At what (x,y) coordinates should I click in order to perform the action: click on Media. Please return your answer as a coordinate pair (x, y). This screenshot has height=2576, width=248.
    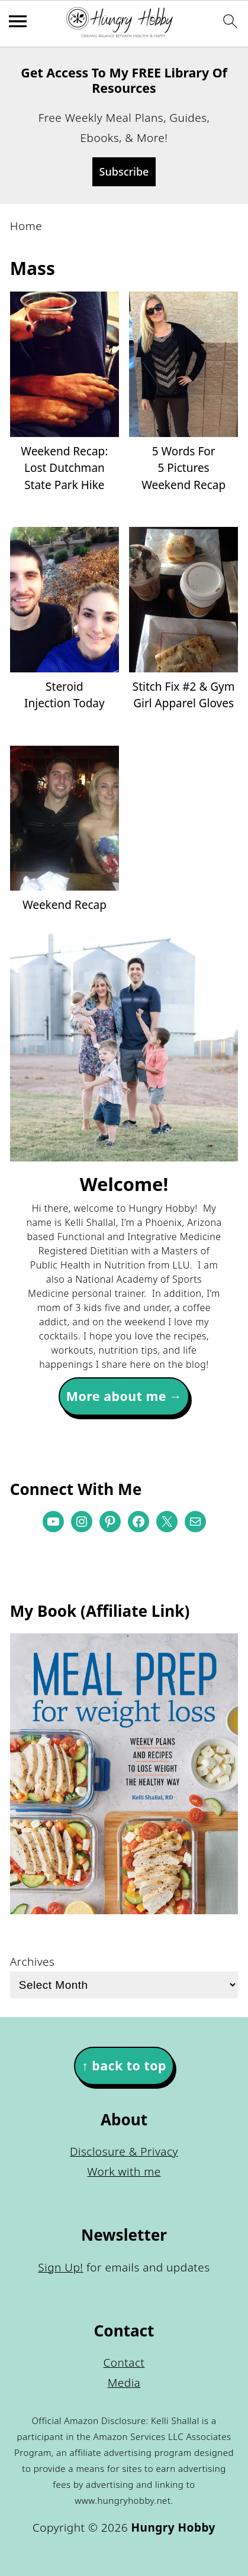
    Looking at the image, I should click on (124, 2382).